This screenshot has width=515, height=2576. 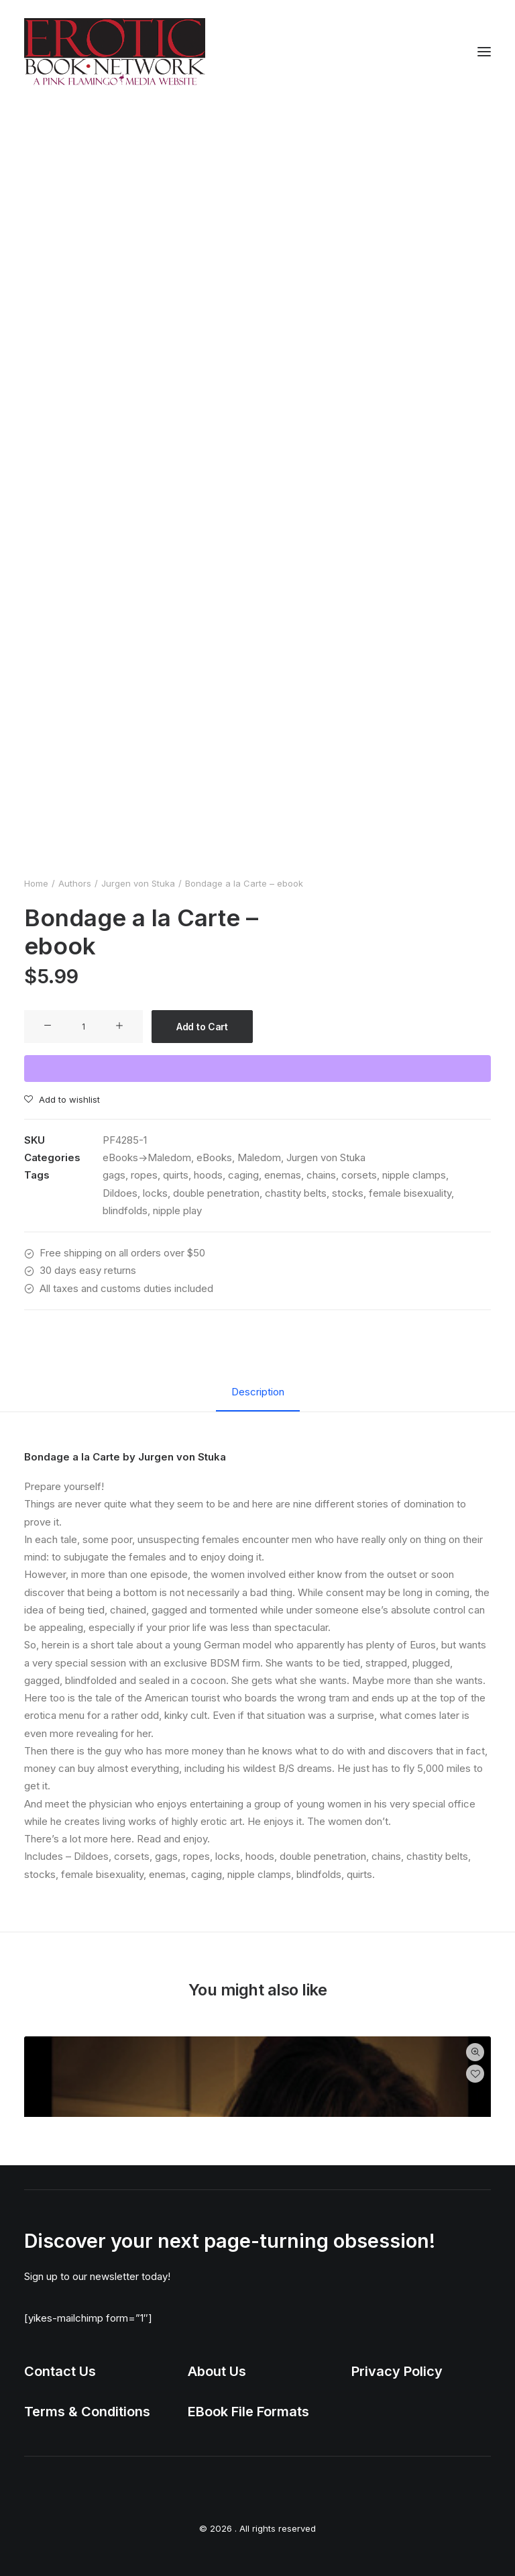 What do you see at coordinates (87, 2412) in the screenshot?
I see `Terms & Conditions` at bounding box center [87, 2412].